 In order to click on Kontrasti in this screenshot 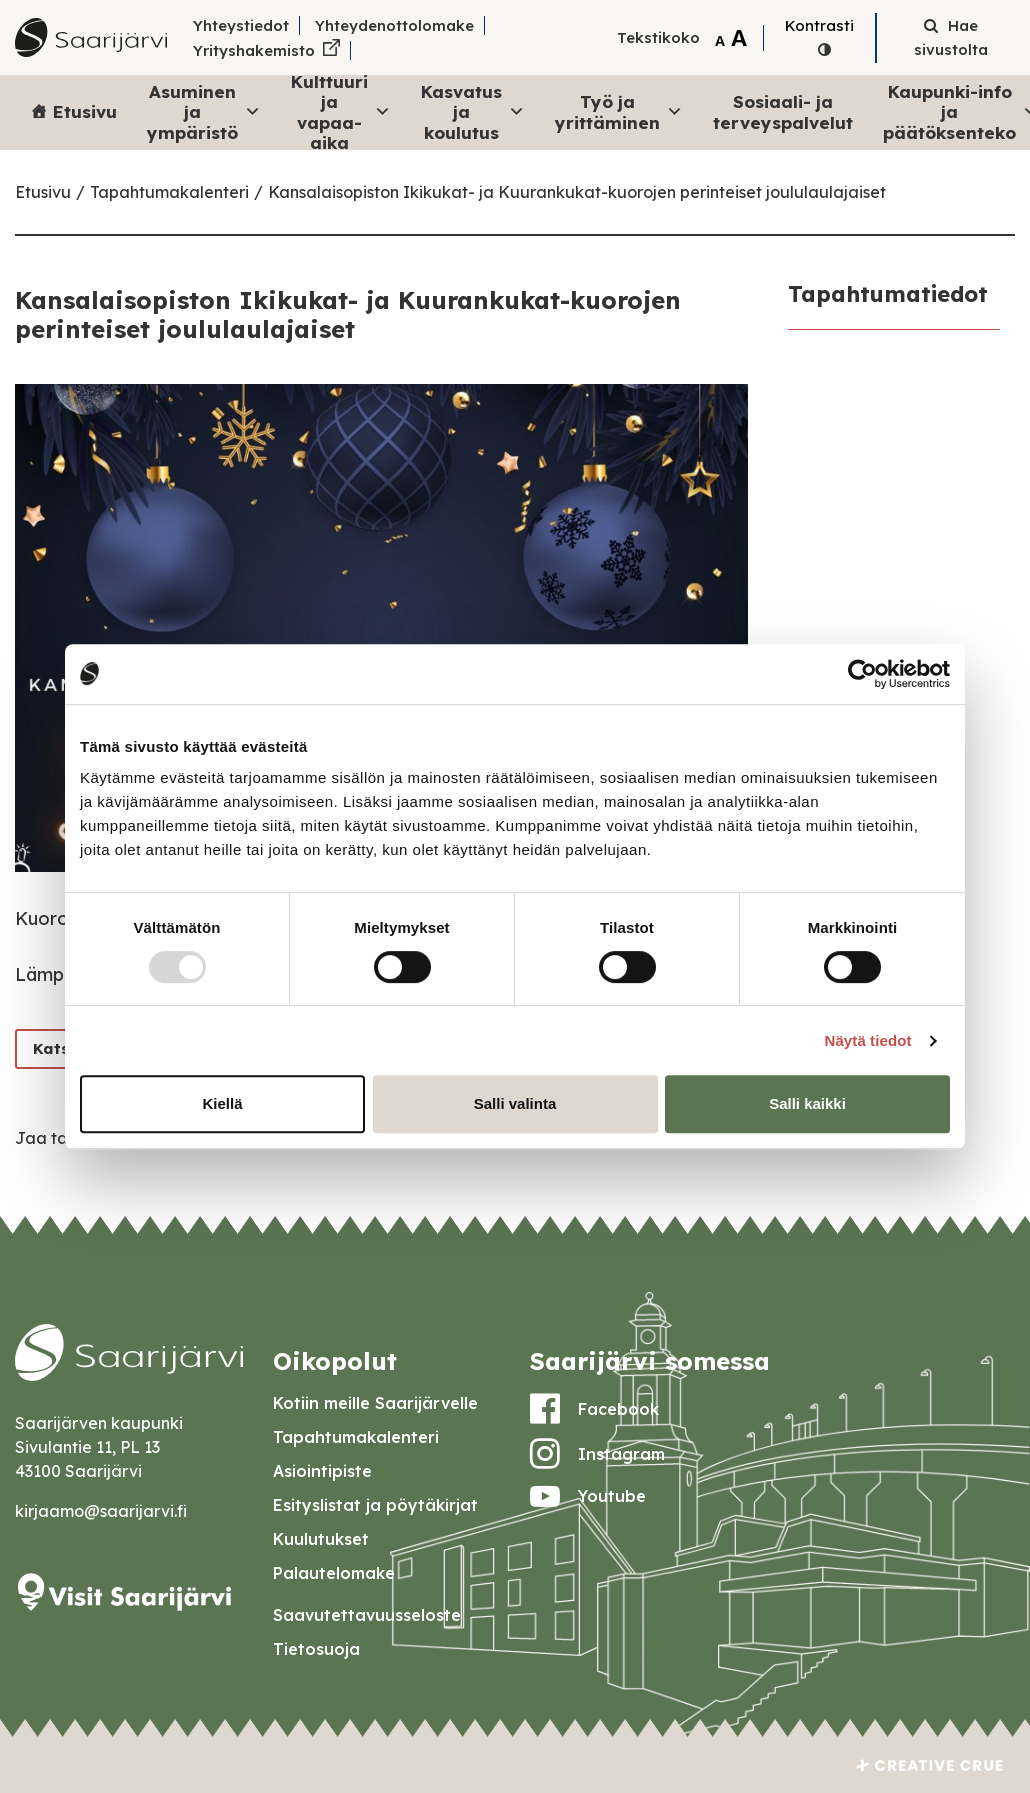, I will do `click(819, 25)`.